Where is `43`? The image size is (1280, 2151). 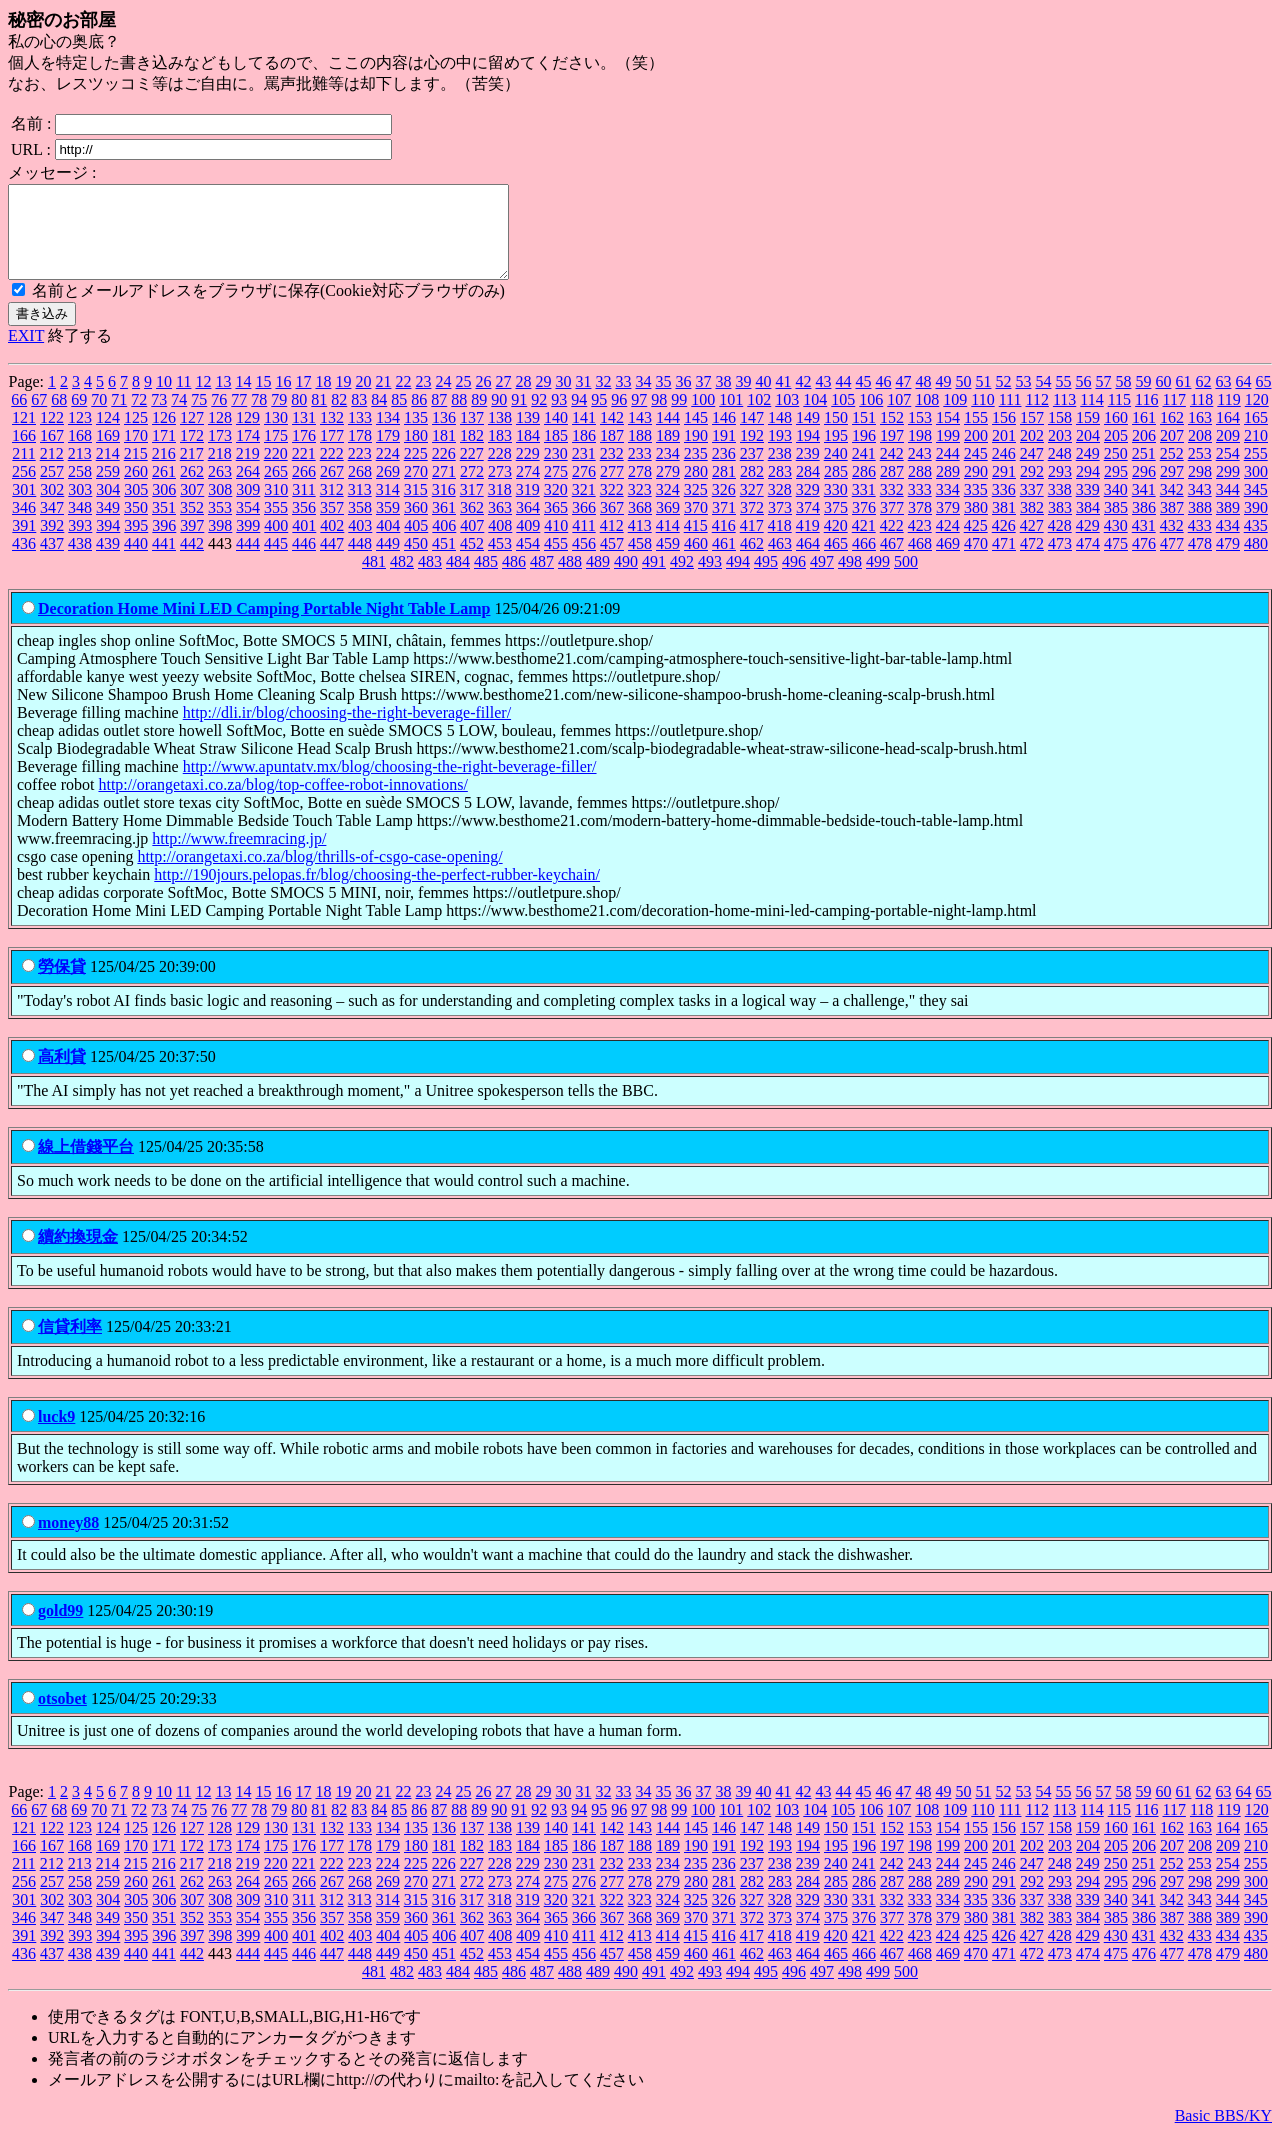 43 is located at coordinates (823, 399).